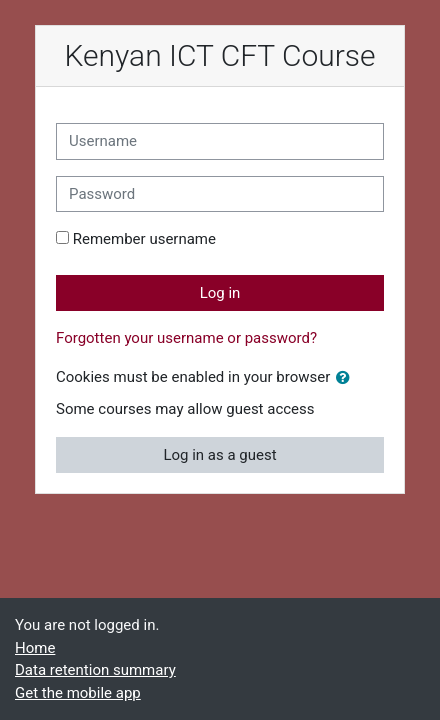 The height and width of the screenshot is (720, 440). Describe the element at coordinates (95, 670) in the screenshot. I see `Data retention summary` at that location.